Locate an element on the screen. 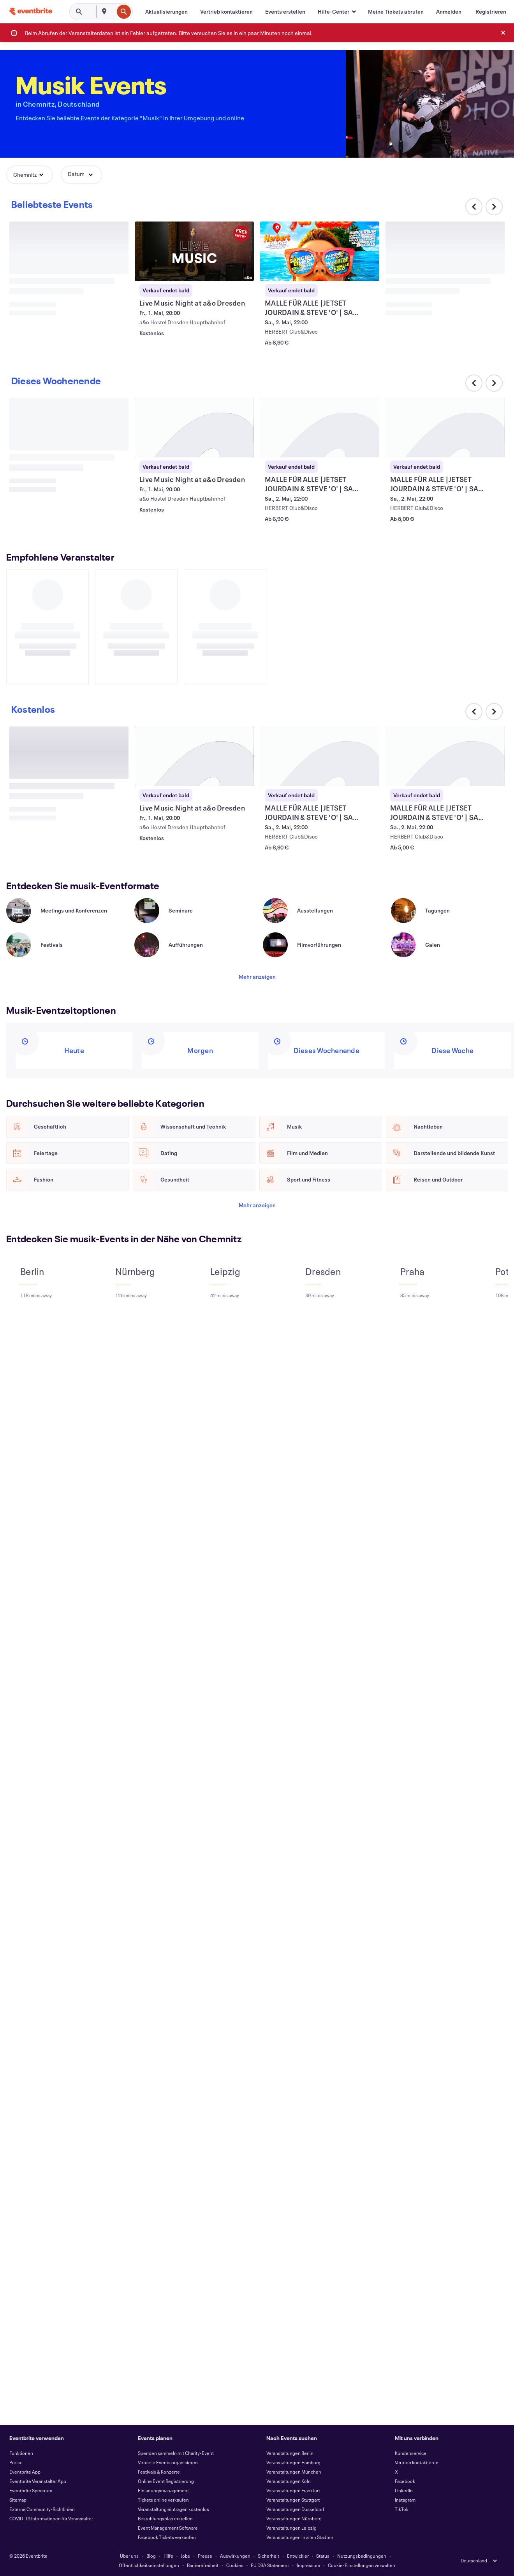 Image resolution: width=514 pixels, height=2576 pixels. Veranstaltungen Leipzig is located at coordinates (291, 2528).